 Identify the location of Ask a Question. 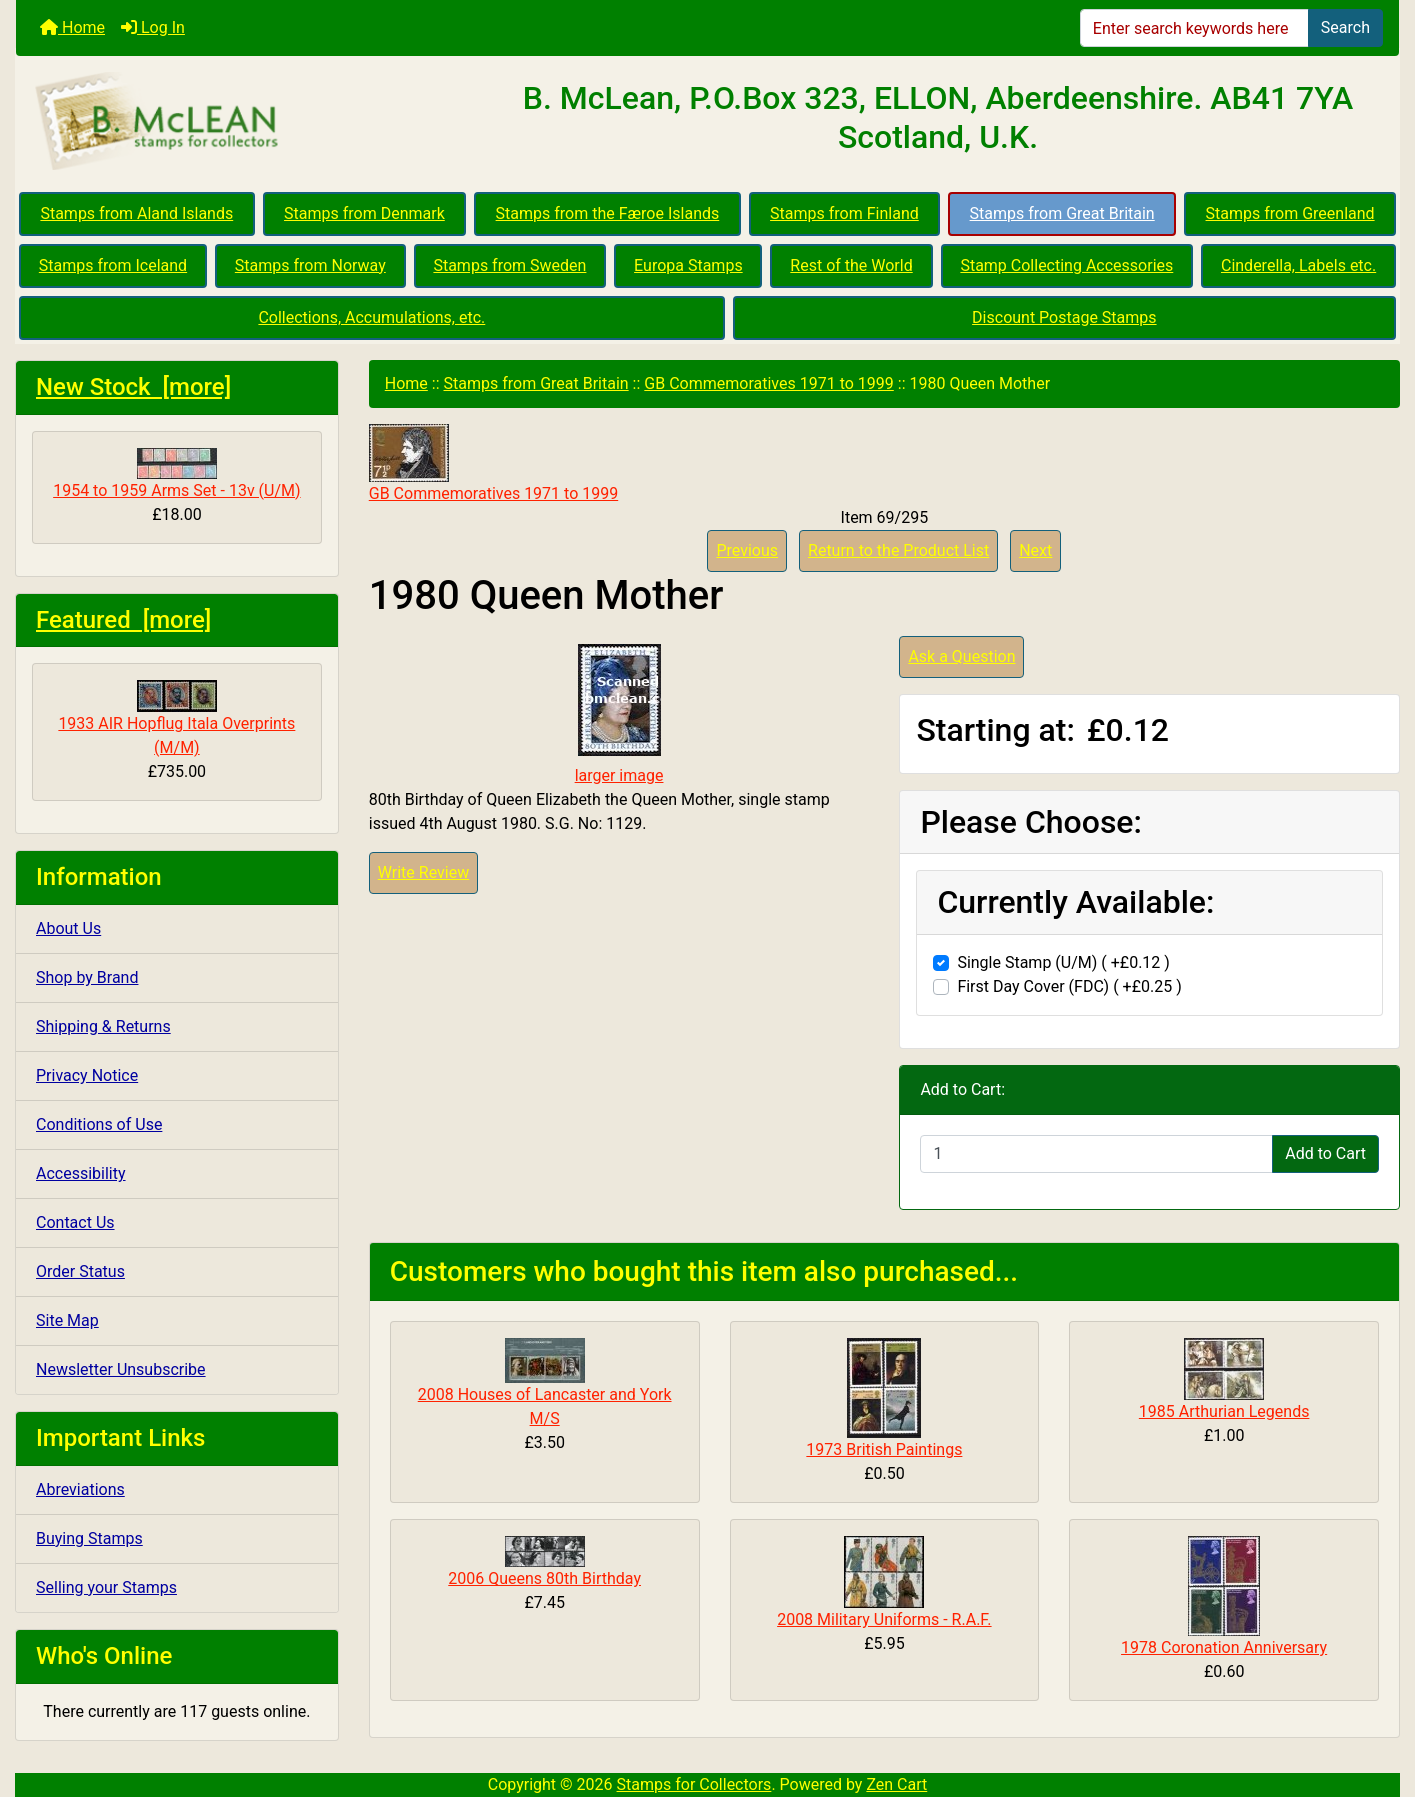
(961, 656).